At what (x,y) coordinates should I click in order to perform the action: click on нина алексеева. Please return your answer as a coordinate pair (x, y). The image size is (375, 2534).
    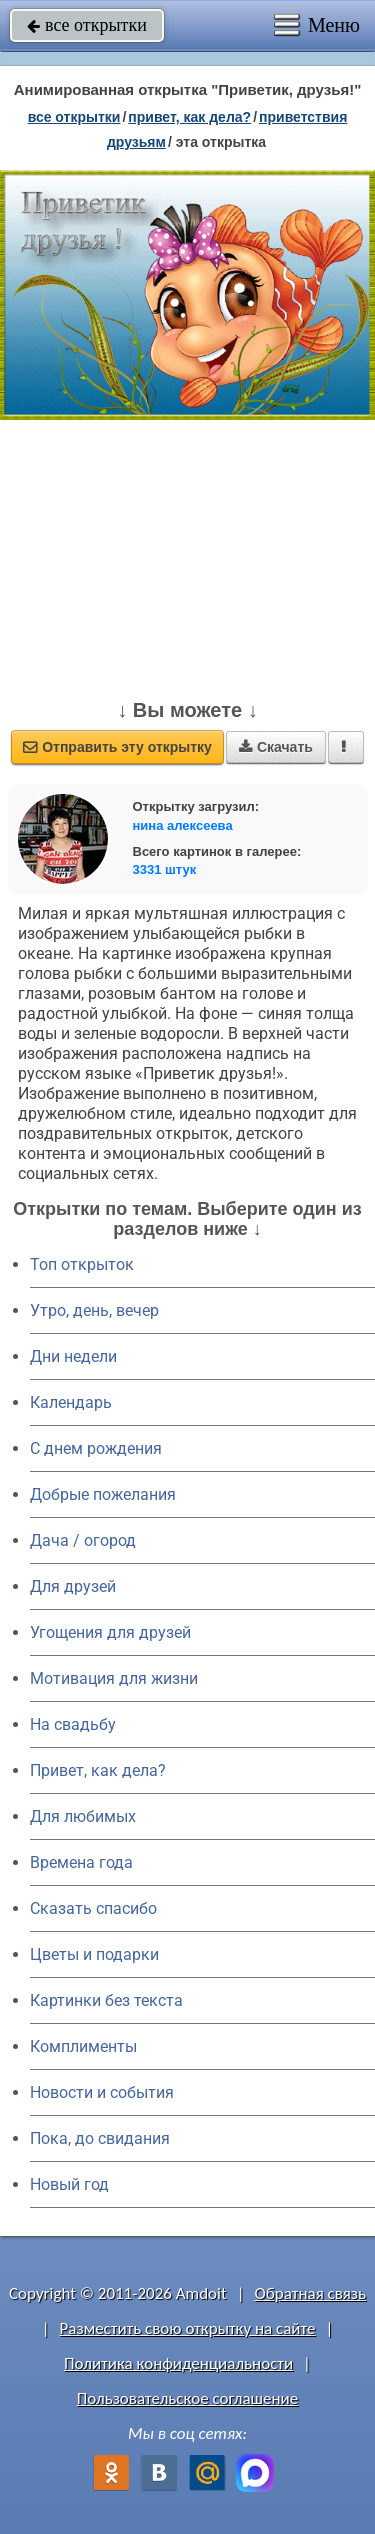
    Looking at the image, I should click on (183, 825).